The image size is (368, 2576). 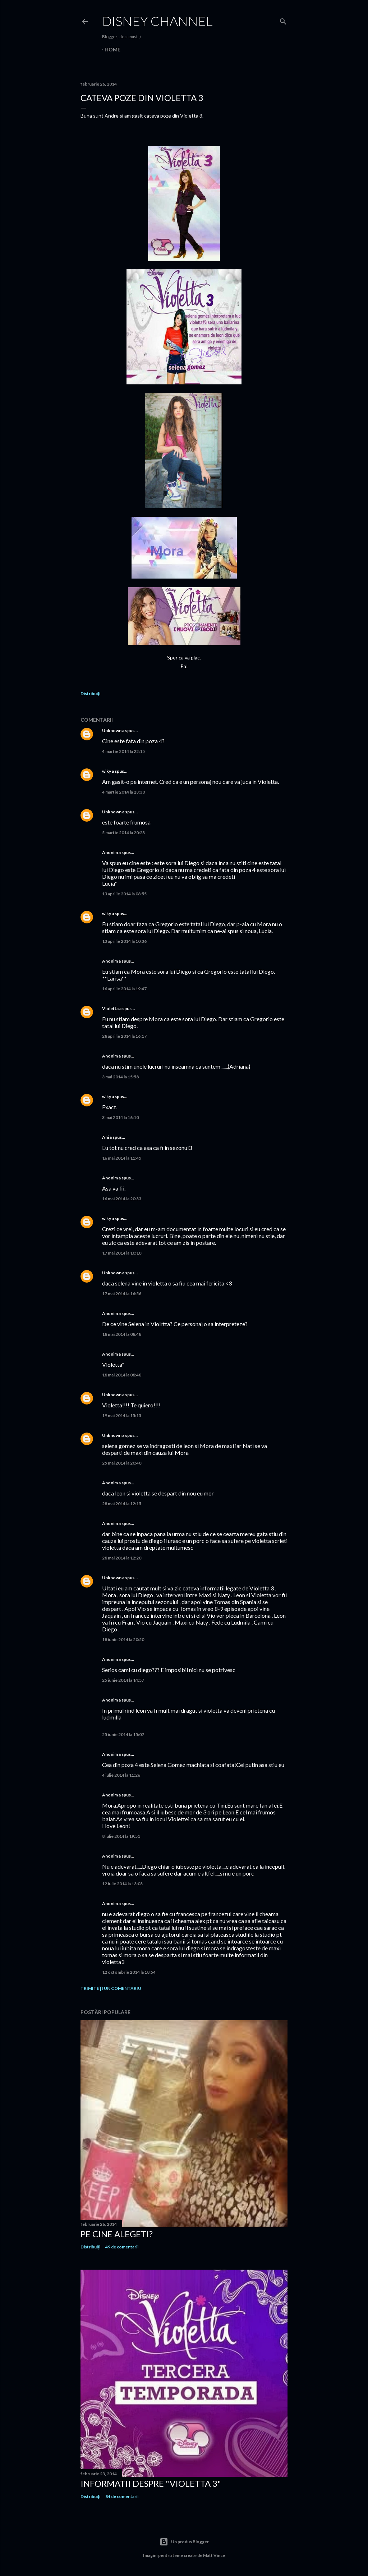 What do you see at coordinates (106, 771) in the screenshot?
I see `wiky` at bounding box center [106, 771].